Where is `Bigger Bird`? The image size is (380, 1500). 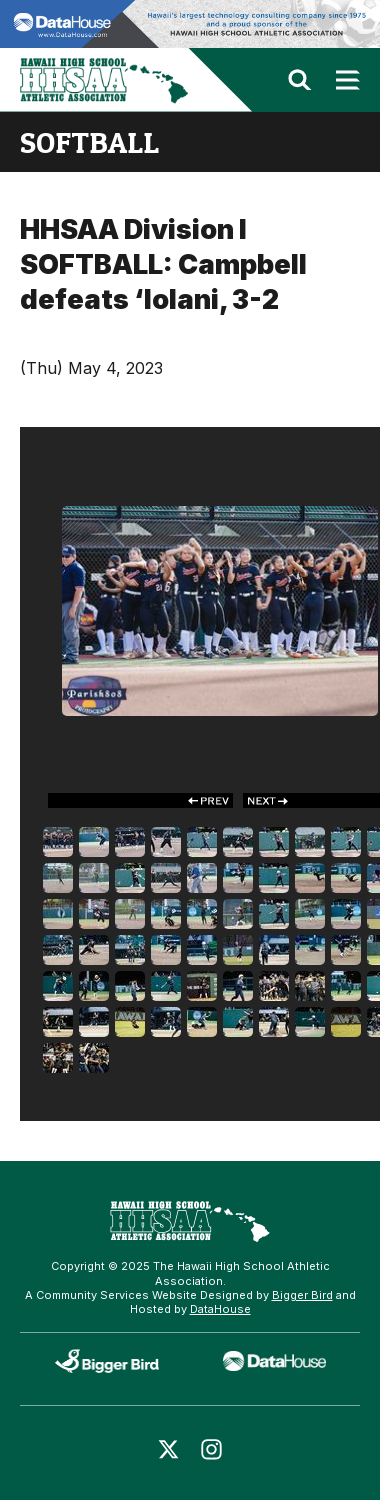
Bigger Bird is located at coordinates (302, 1295).